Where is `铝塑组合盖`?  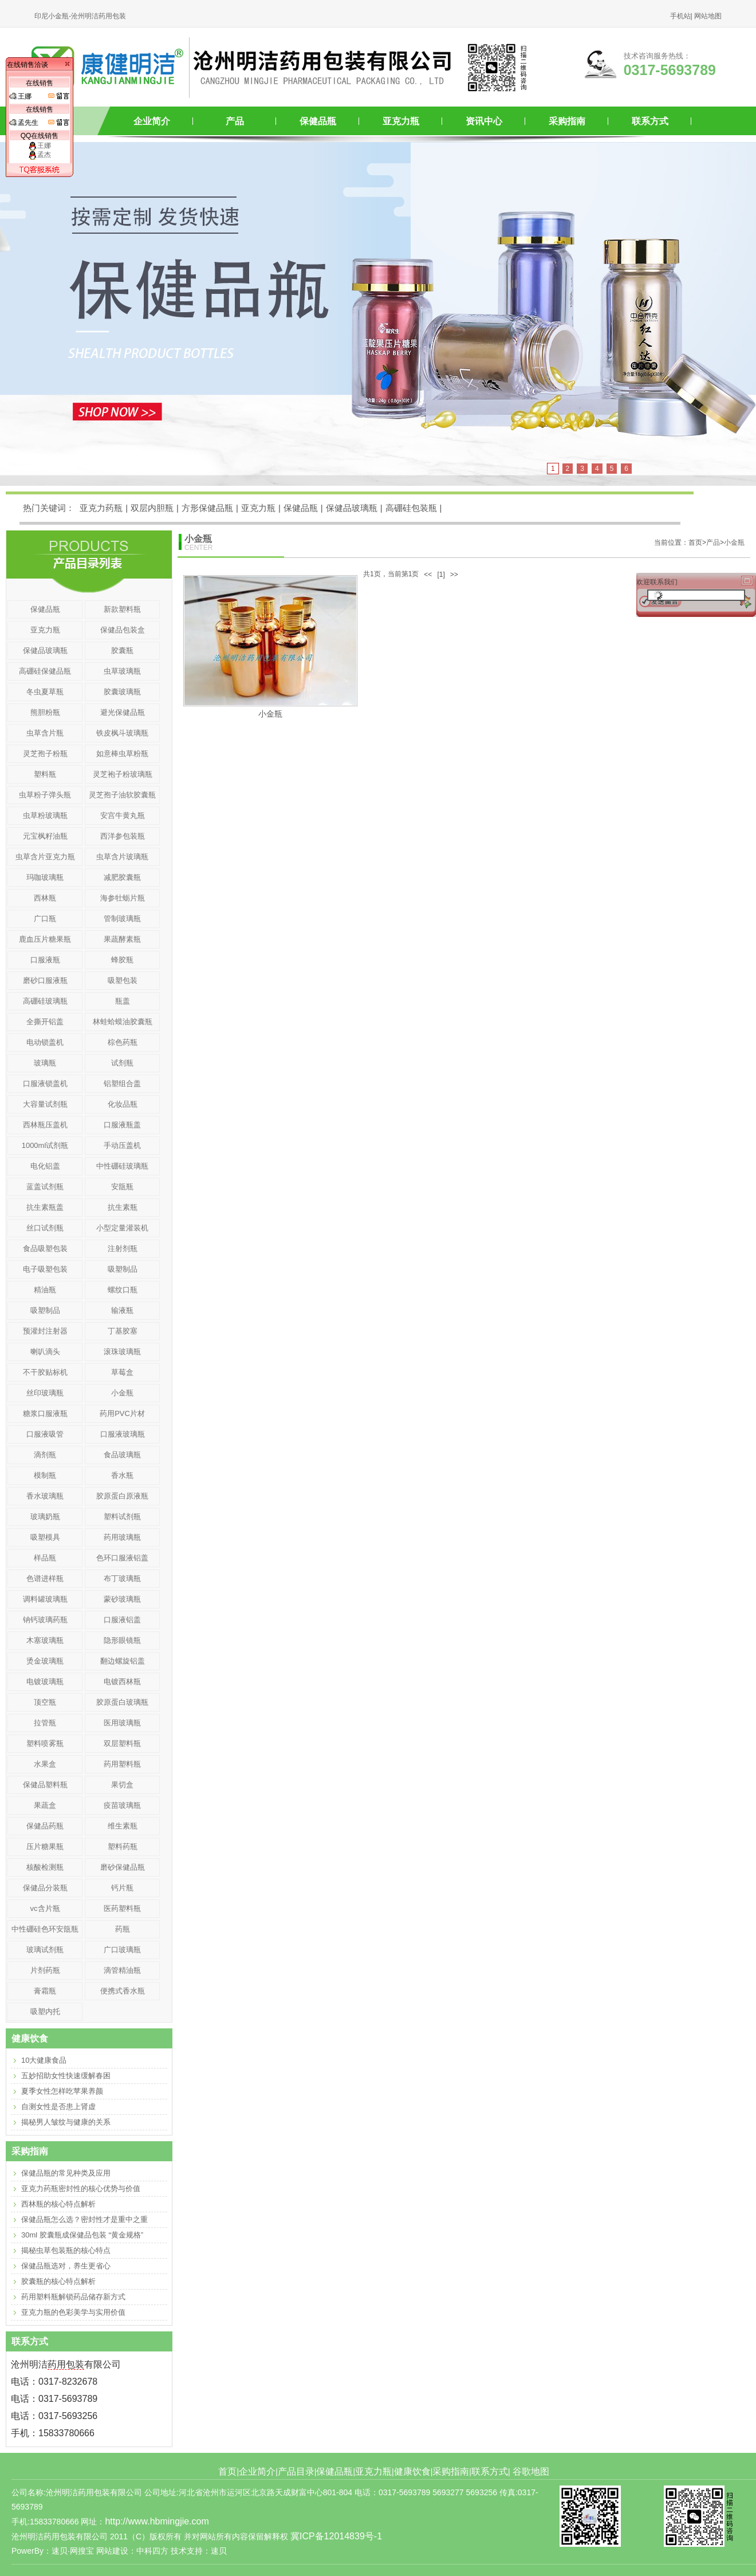 铝塑组合盖 is located at coordinates (122, 1083).